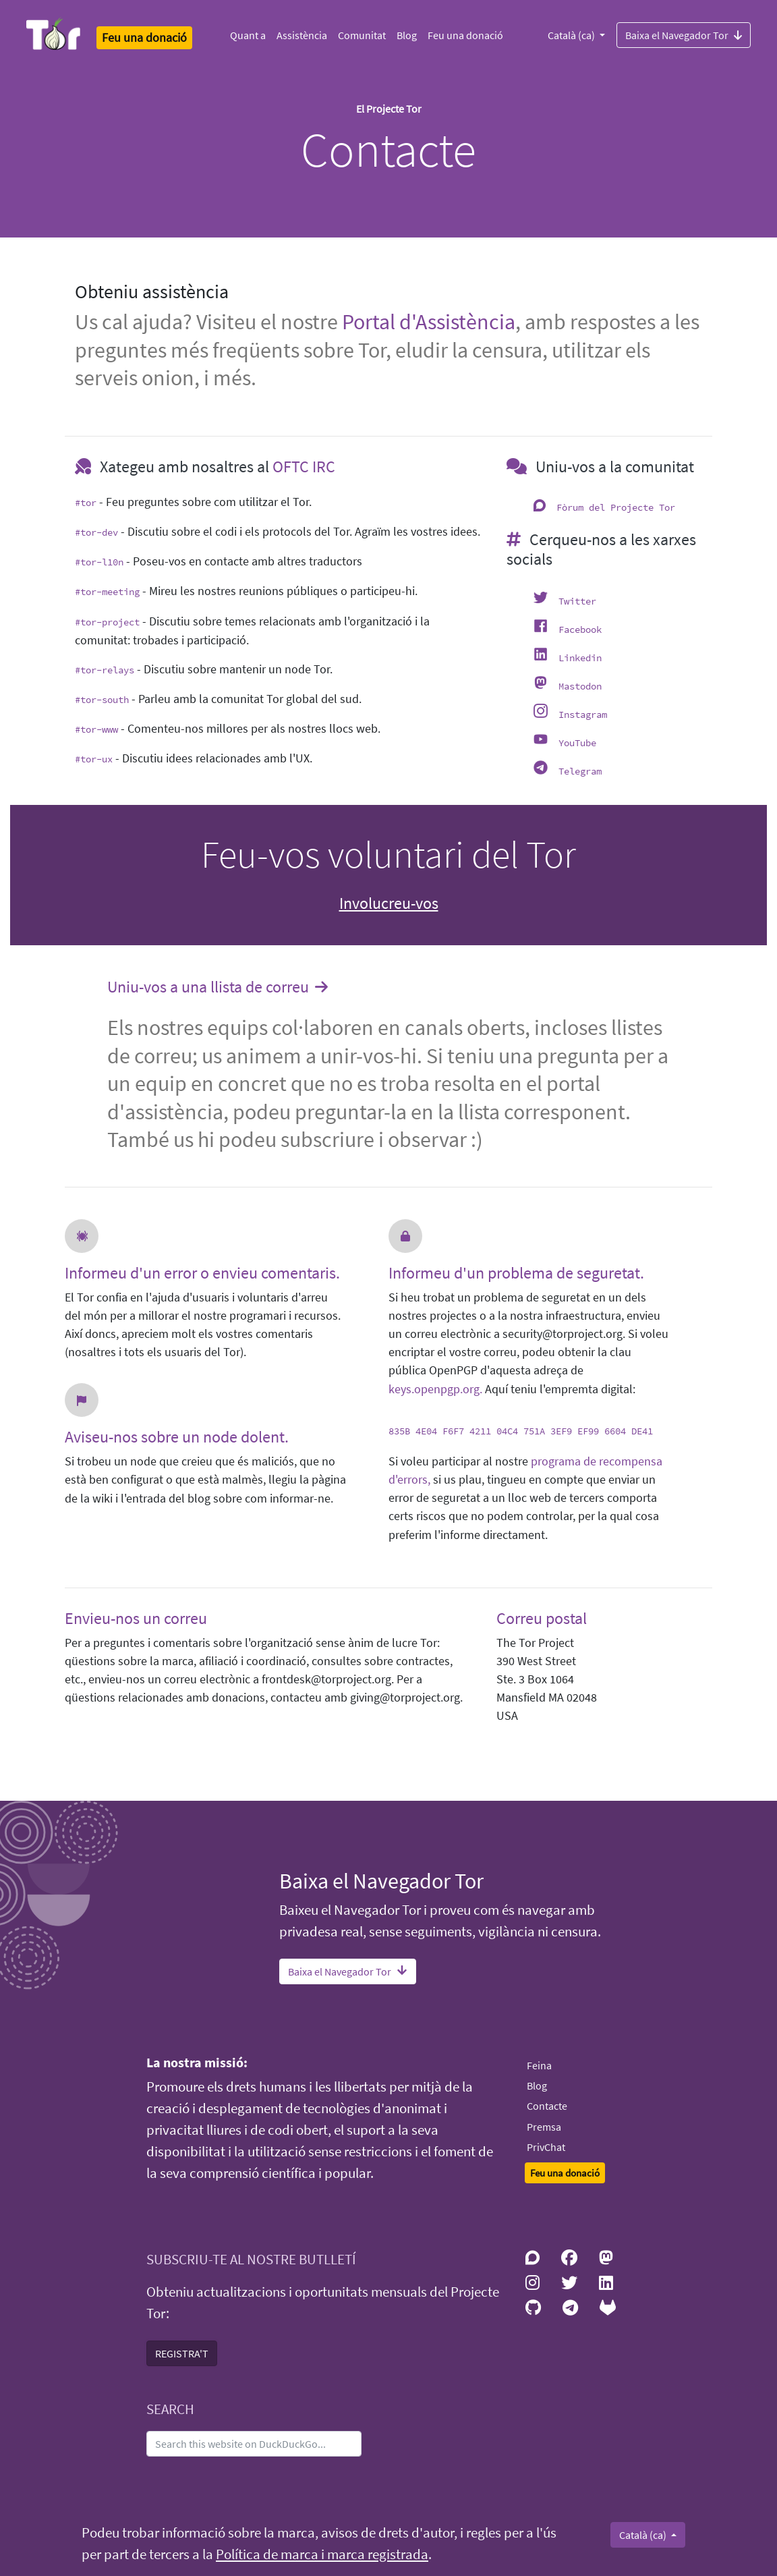 The image size is (777, 2576). Describe the element at coordinates (577, 743) in the screenshot. I see `YouTube` at that location.